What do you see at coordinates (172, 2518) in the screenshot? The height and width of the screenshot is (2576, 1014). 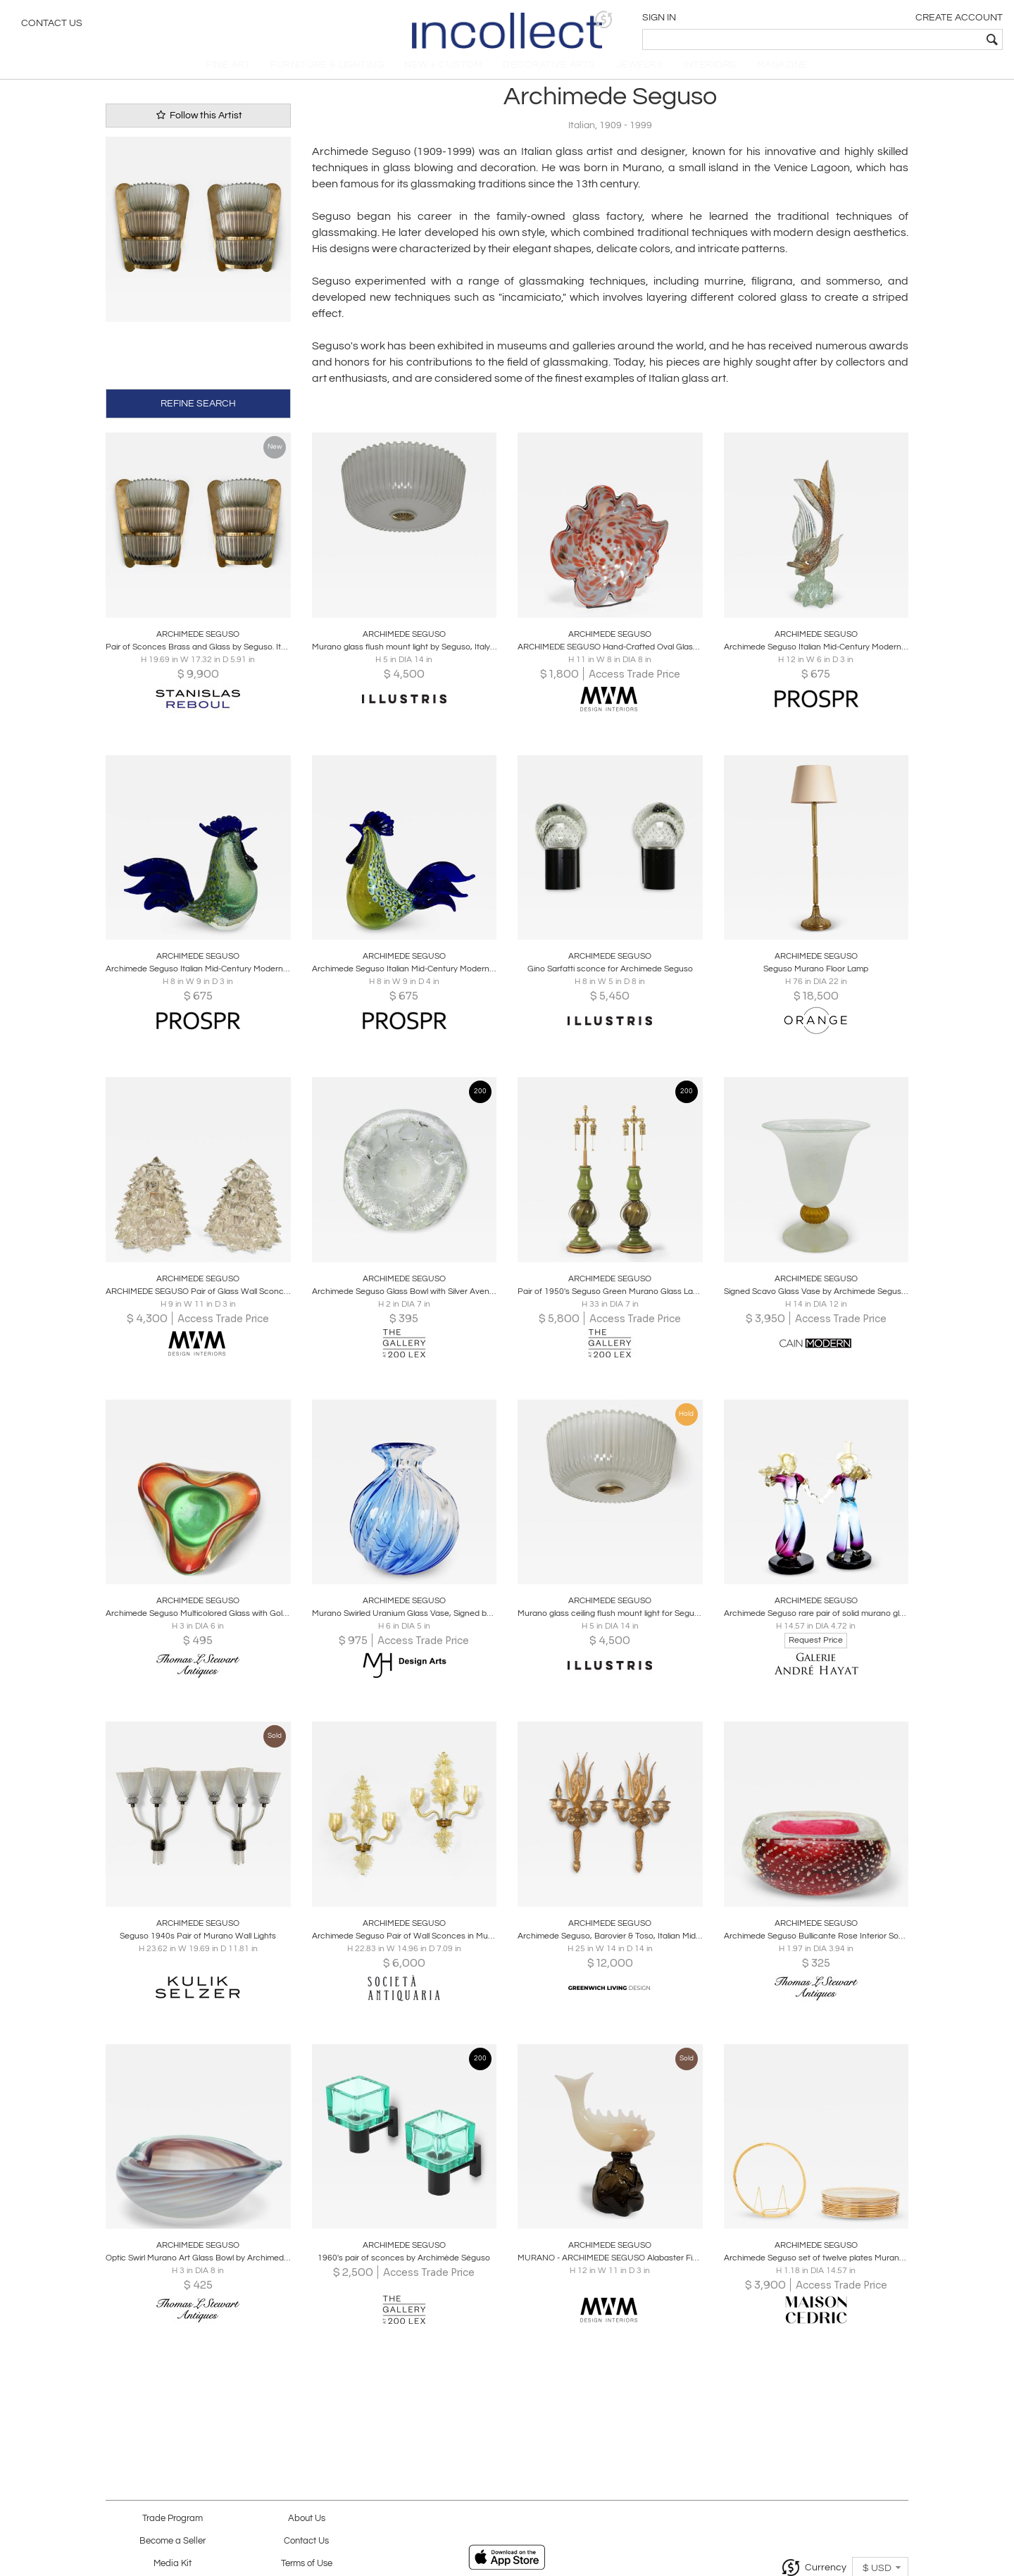 I see `Trade Program` at bounding box center [172, 2518].